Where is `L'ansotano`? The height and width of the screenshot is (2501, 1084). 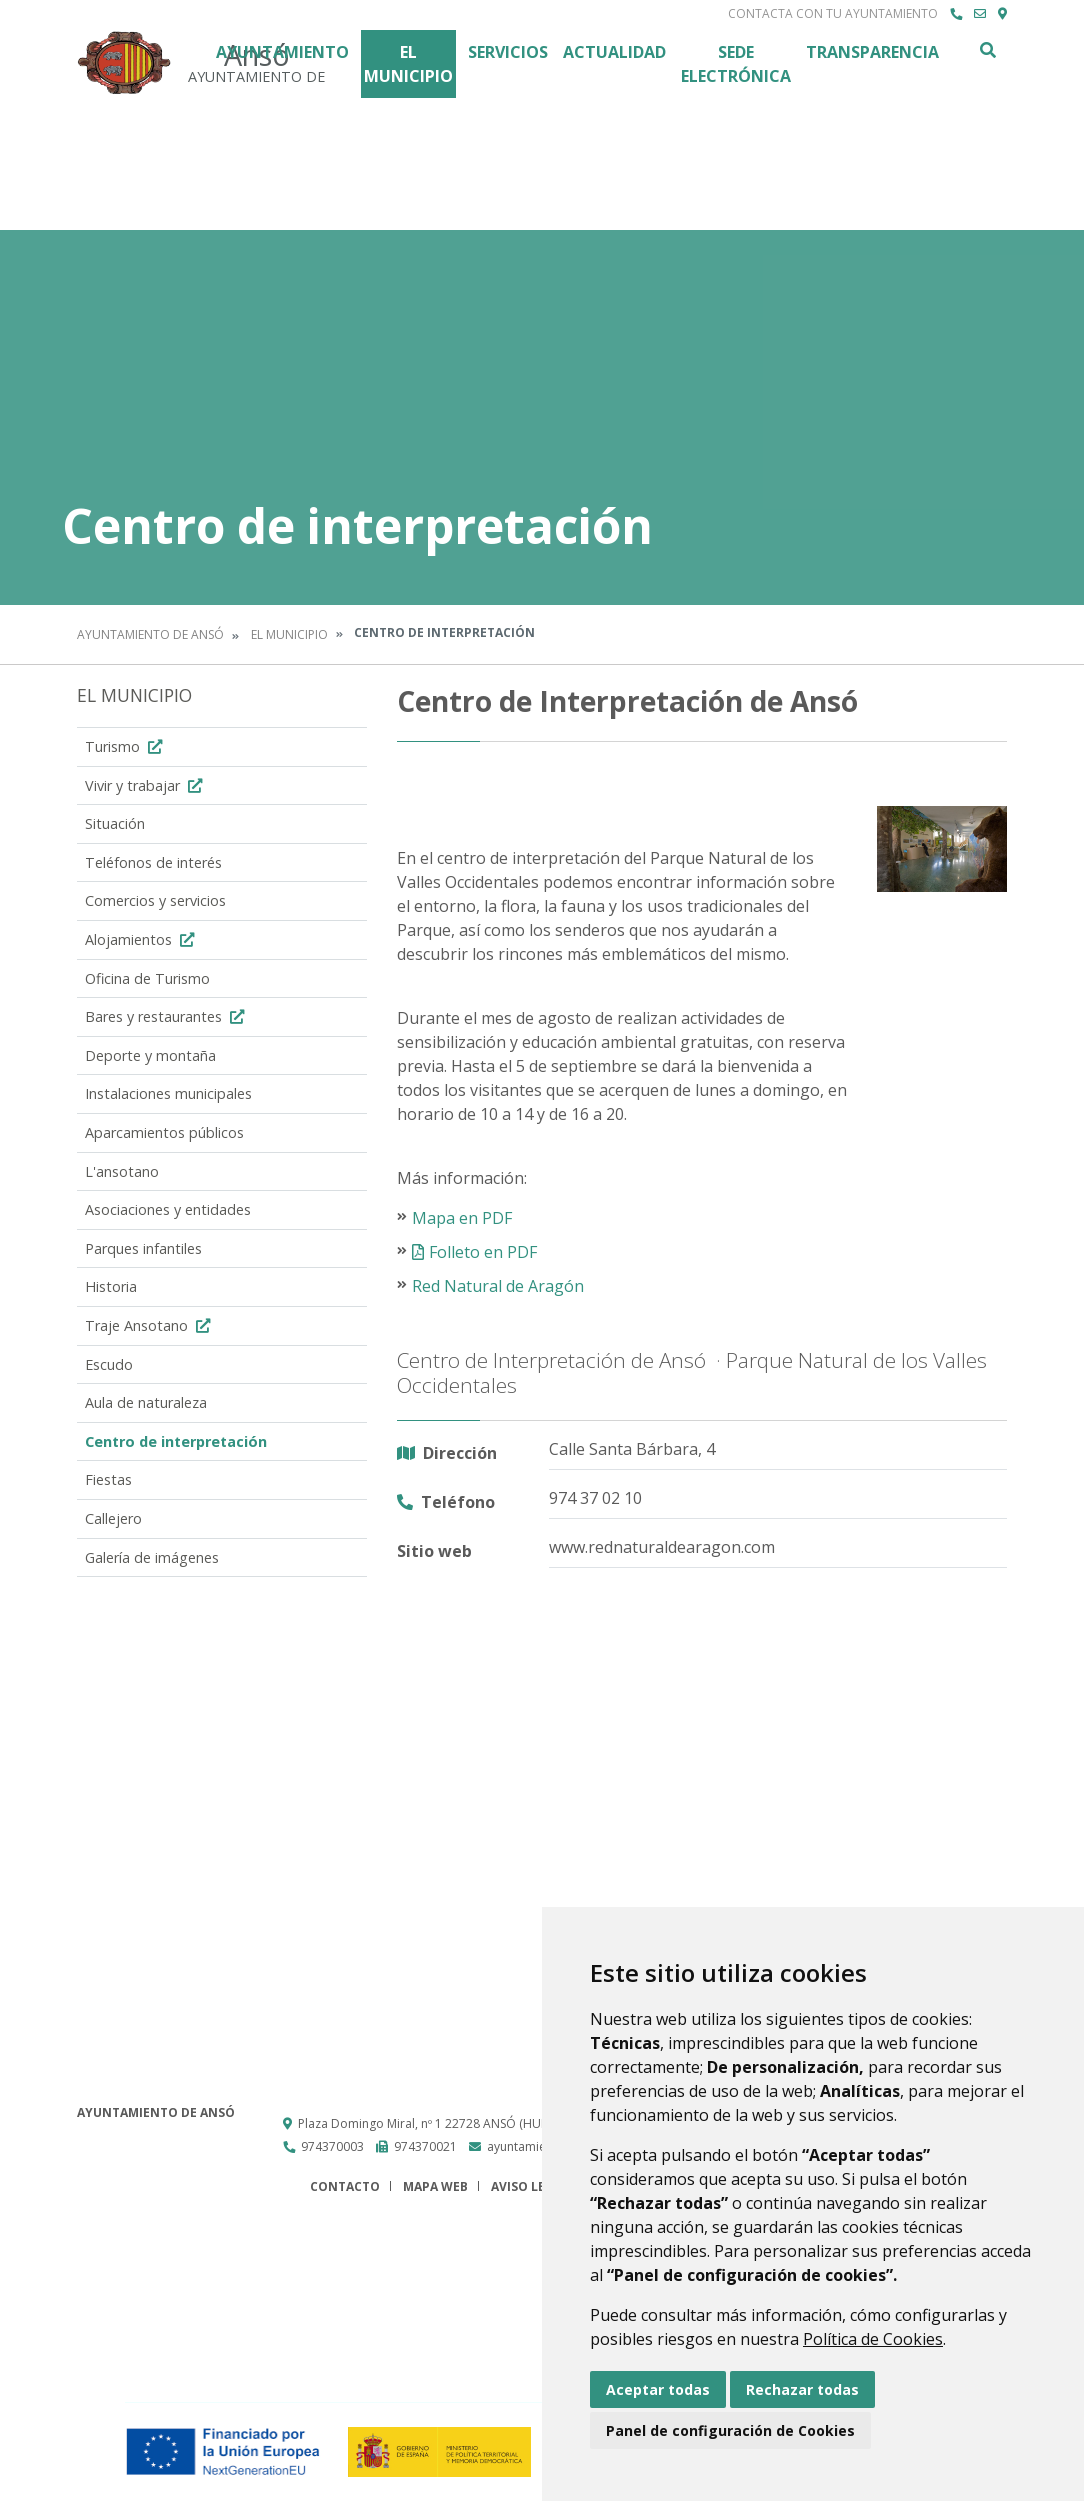 L'ansotano is located at coordinates (122, 1171).